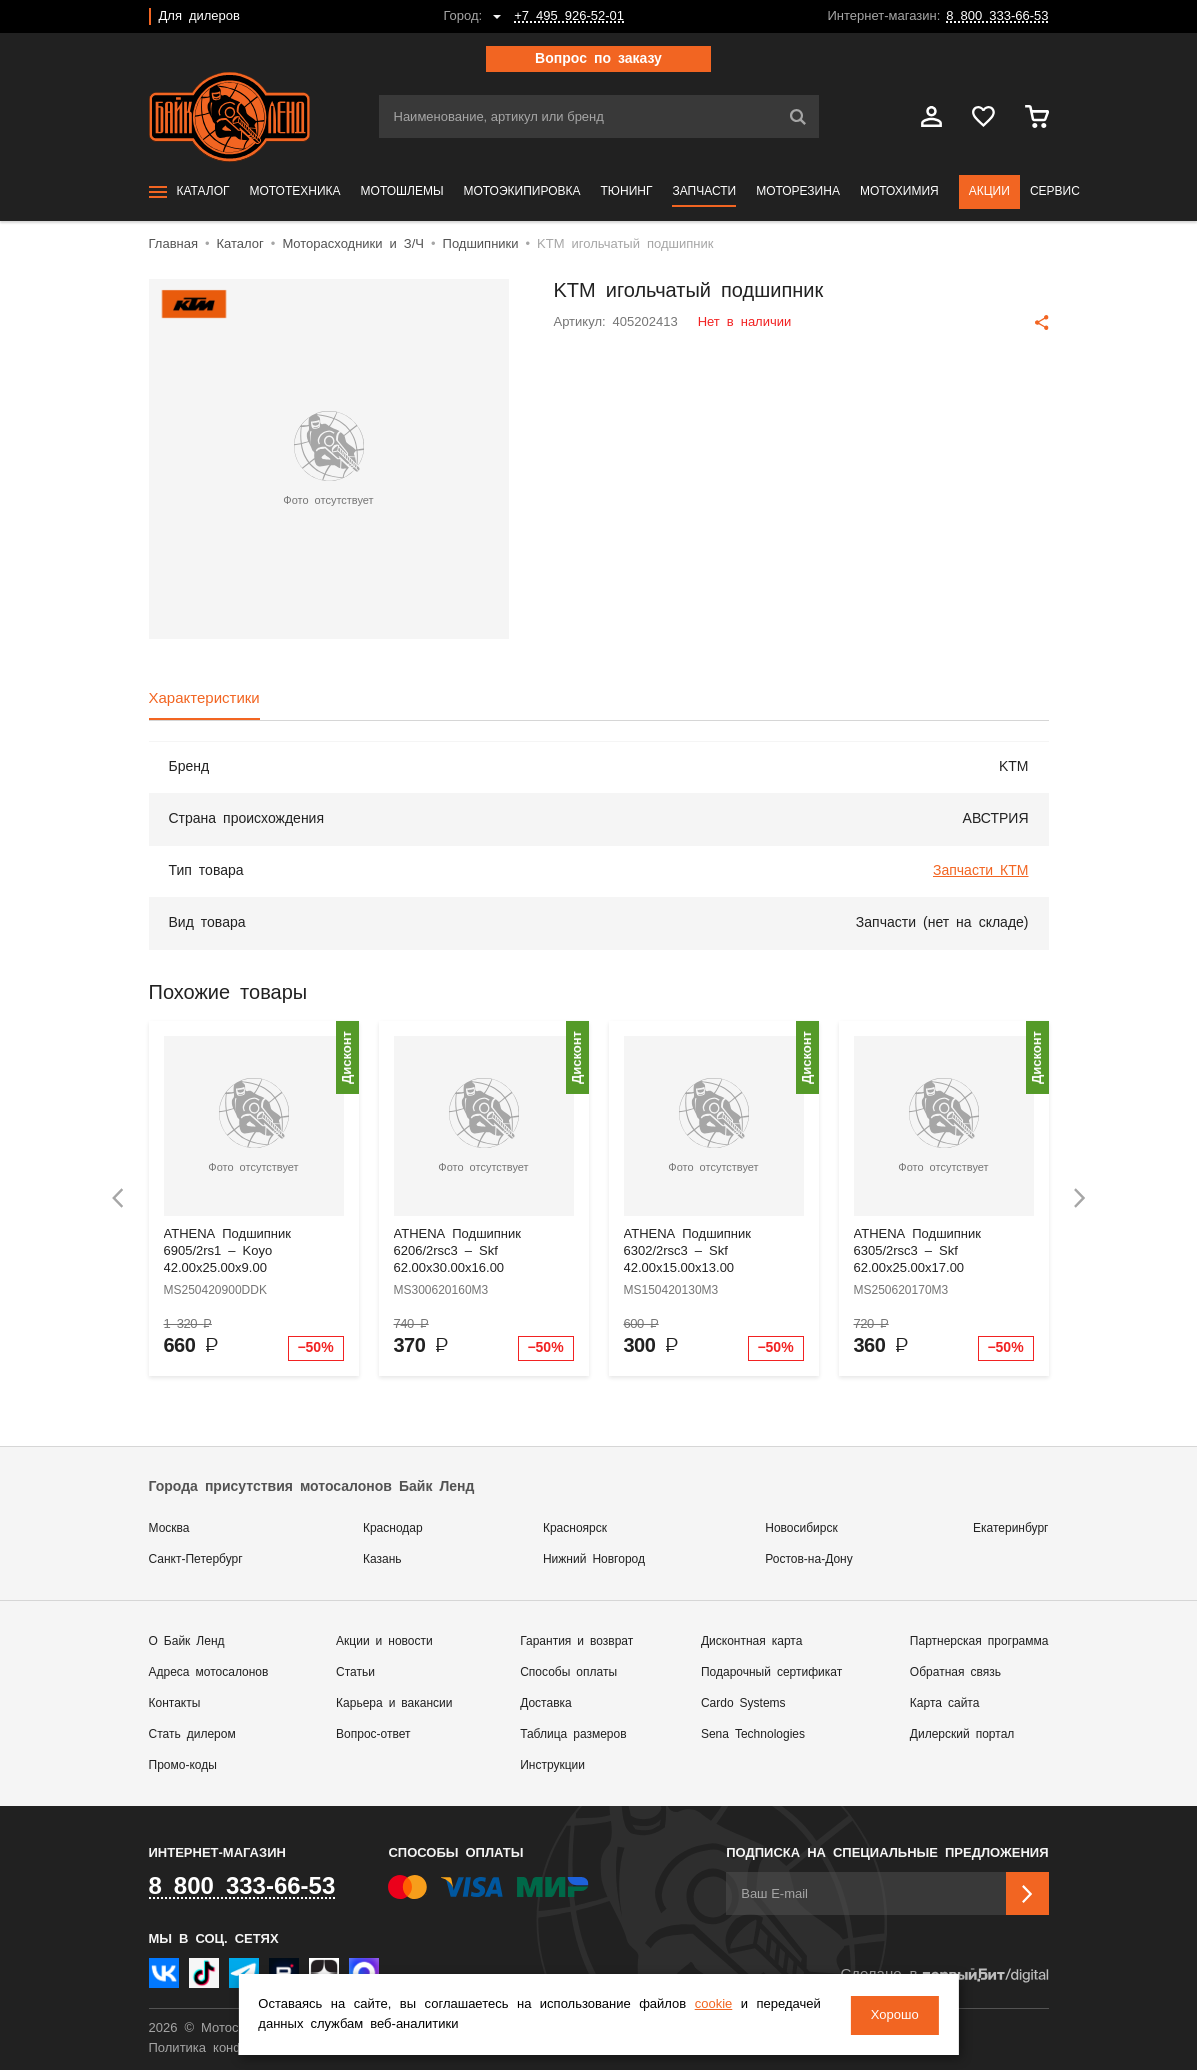 This screenshot has height=2070, width=1197. Describe the element at coordinates (979, 1641) in the screenshot. I see `Партнерская программа` at that location.